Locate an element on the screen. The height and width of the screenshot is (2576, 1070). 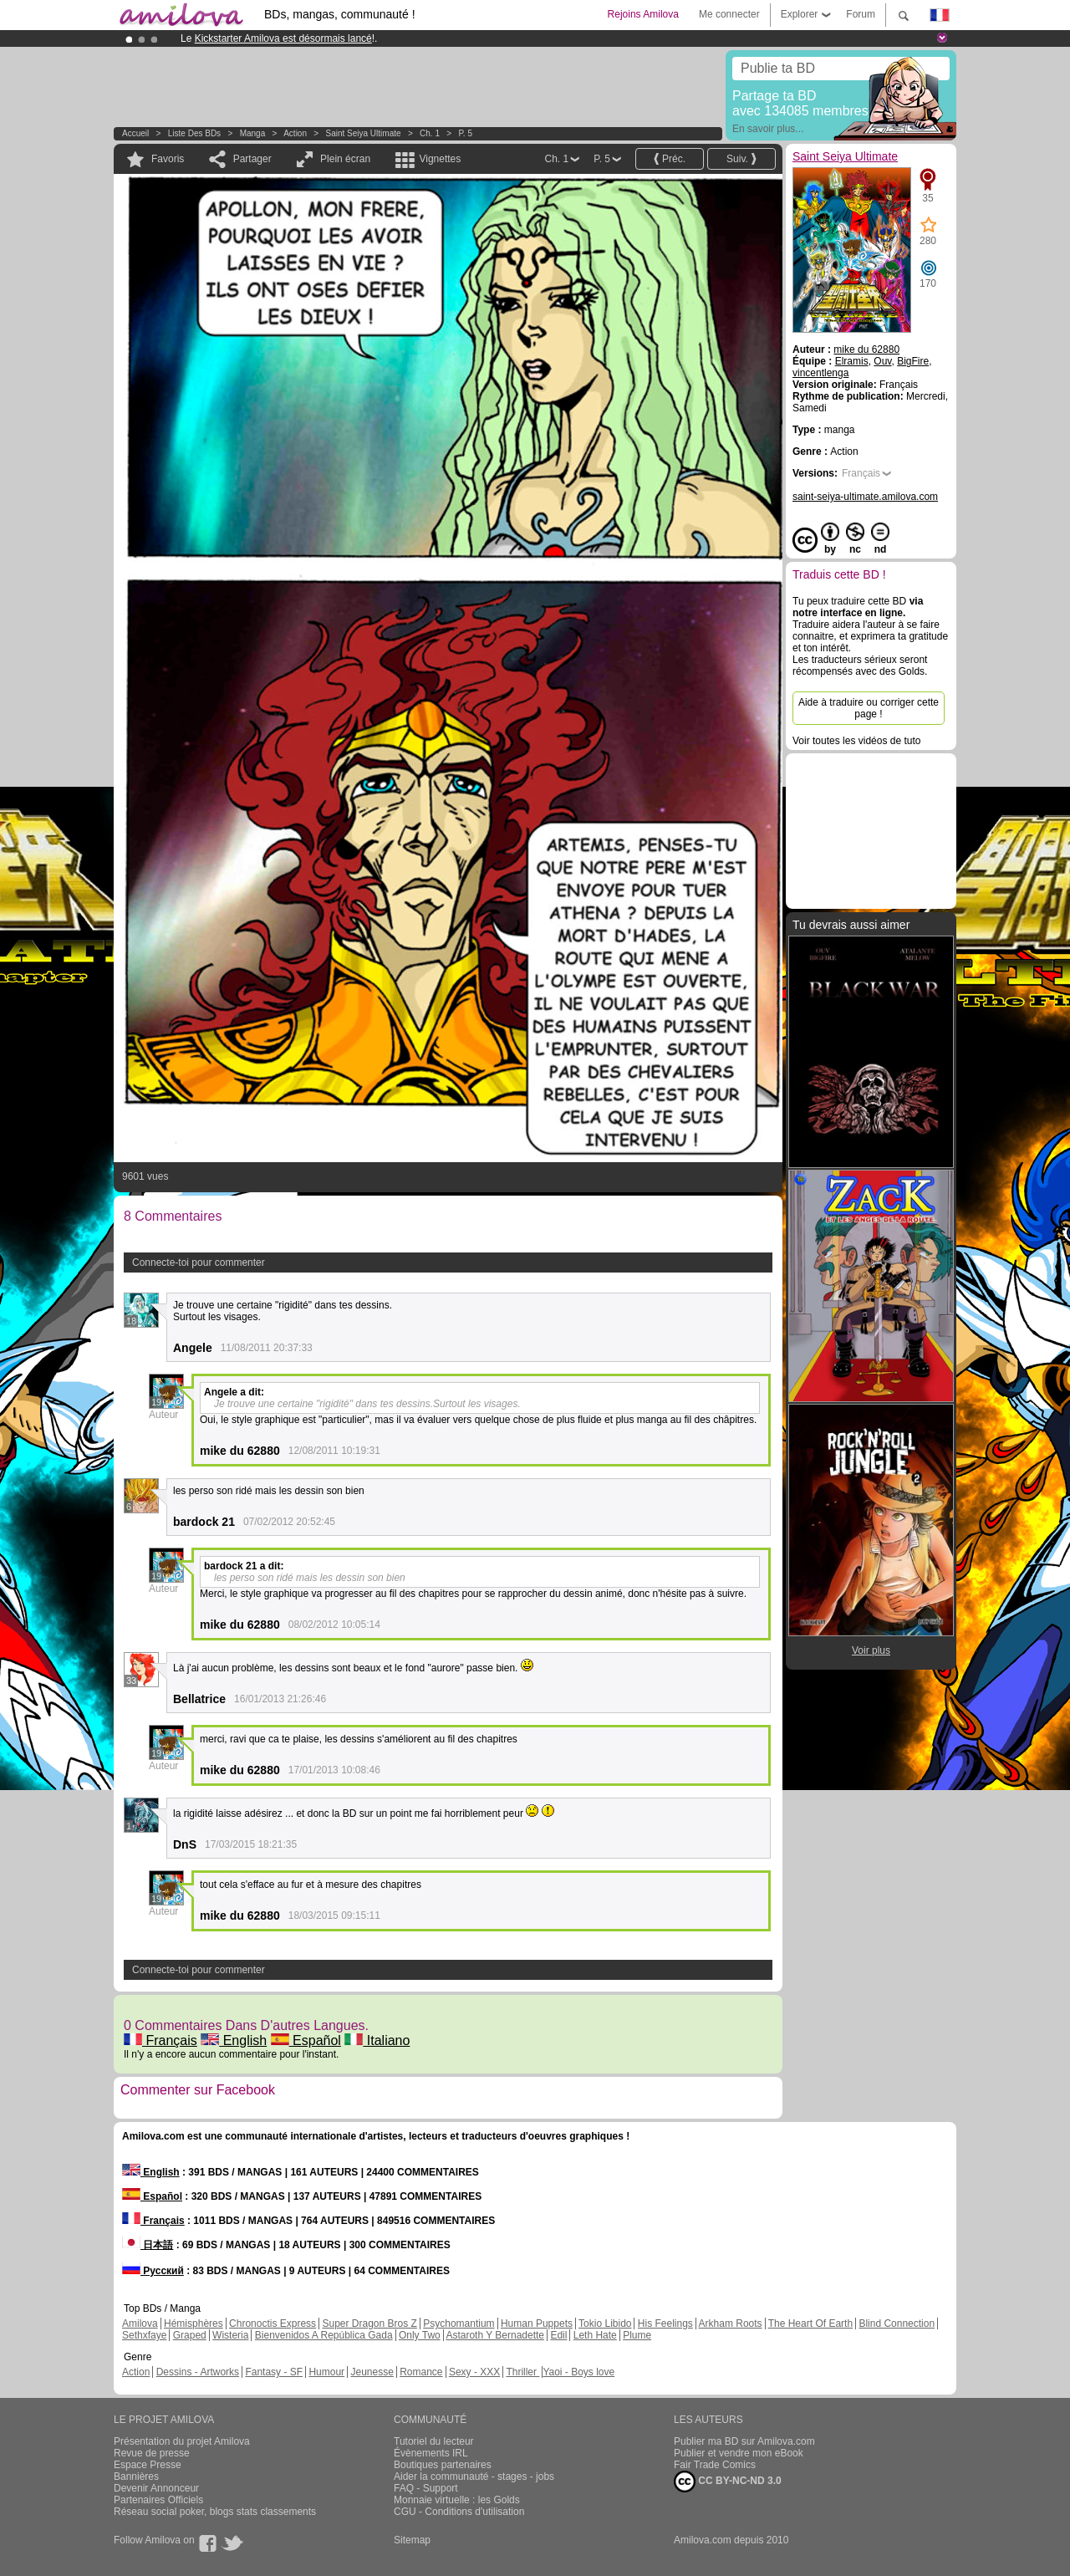
Super Dragon Bros Z is located at coordinates (369, 2323).